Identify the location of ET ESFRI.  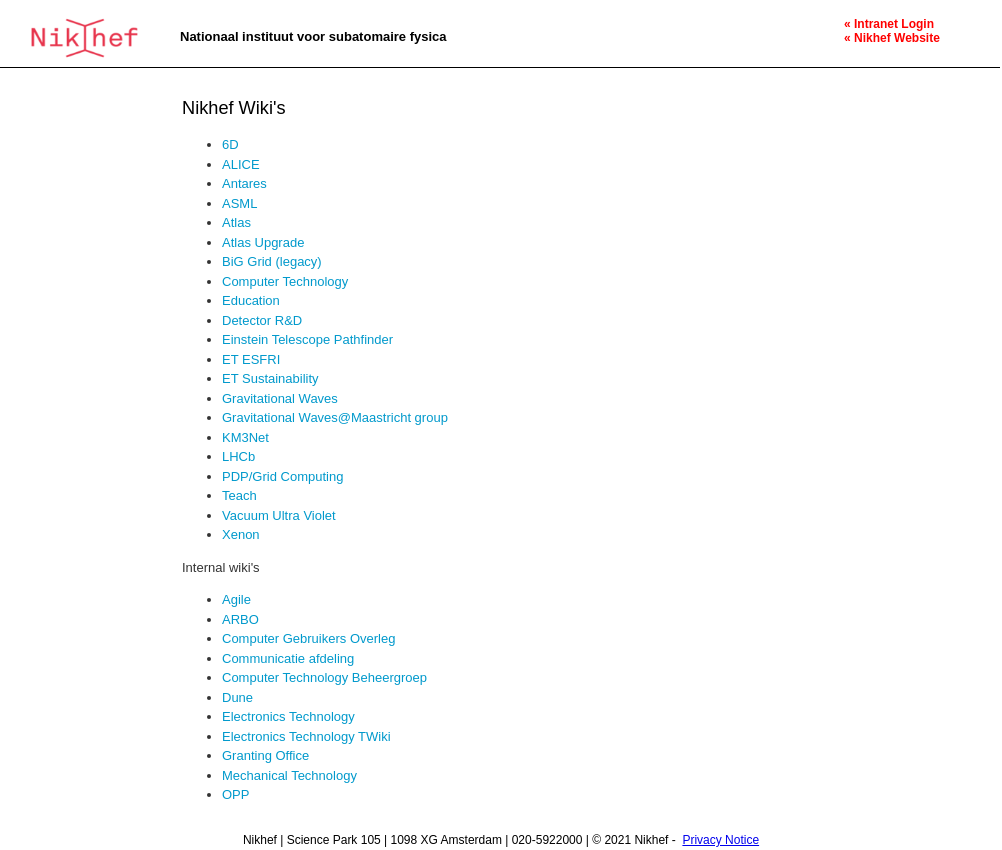
(251, 359).